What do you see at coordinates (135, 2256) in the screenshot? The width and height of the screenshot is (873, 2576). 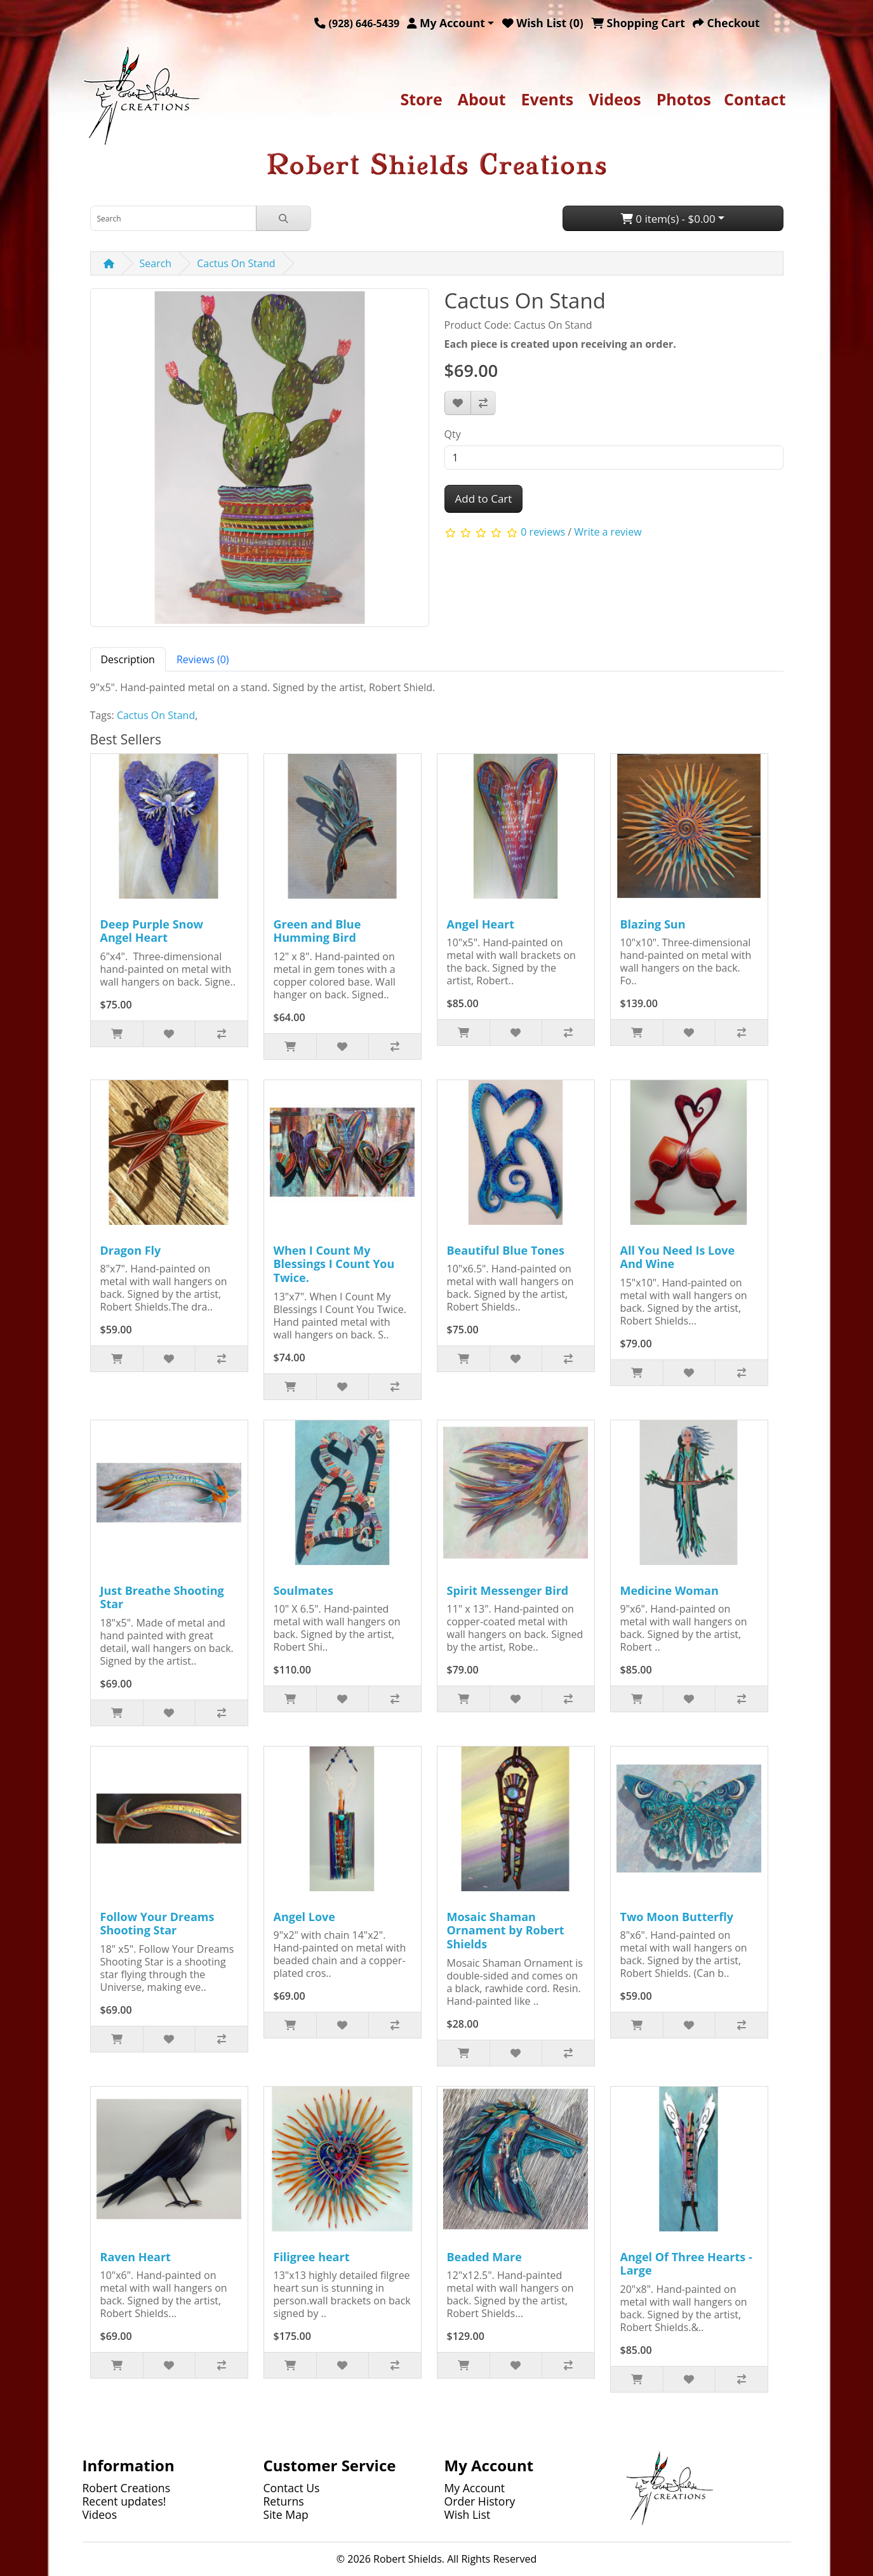 I see `Raven Heart` at bounding box center [135, 2256].